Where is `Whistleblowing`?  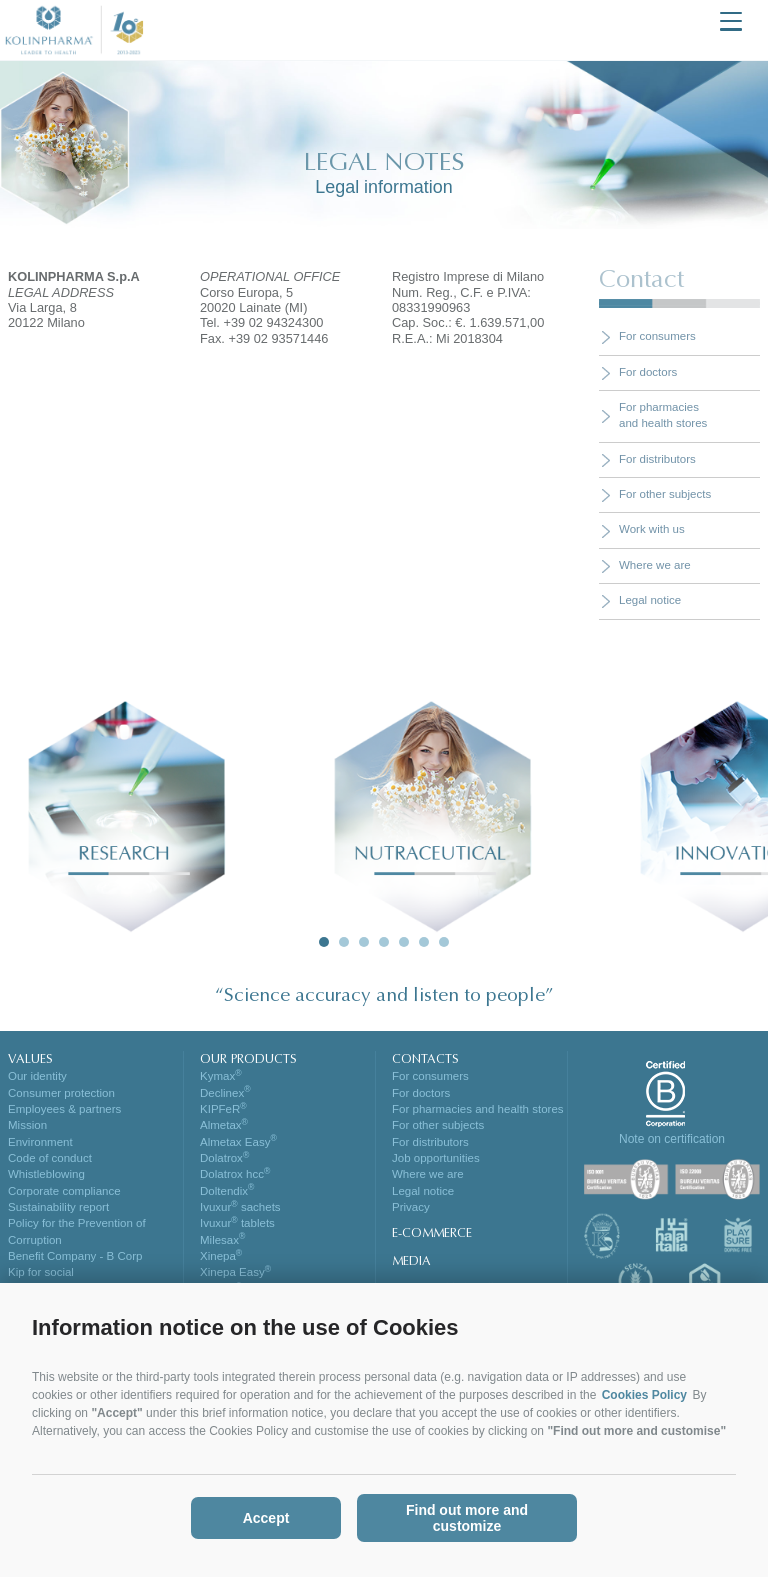
Whistleblowing is located at coordinates (46, 1174).